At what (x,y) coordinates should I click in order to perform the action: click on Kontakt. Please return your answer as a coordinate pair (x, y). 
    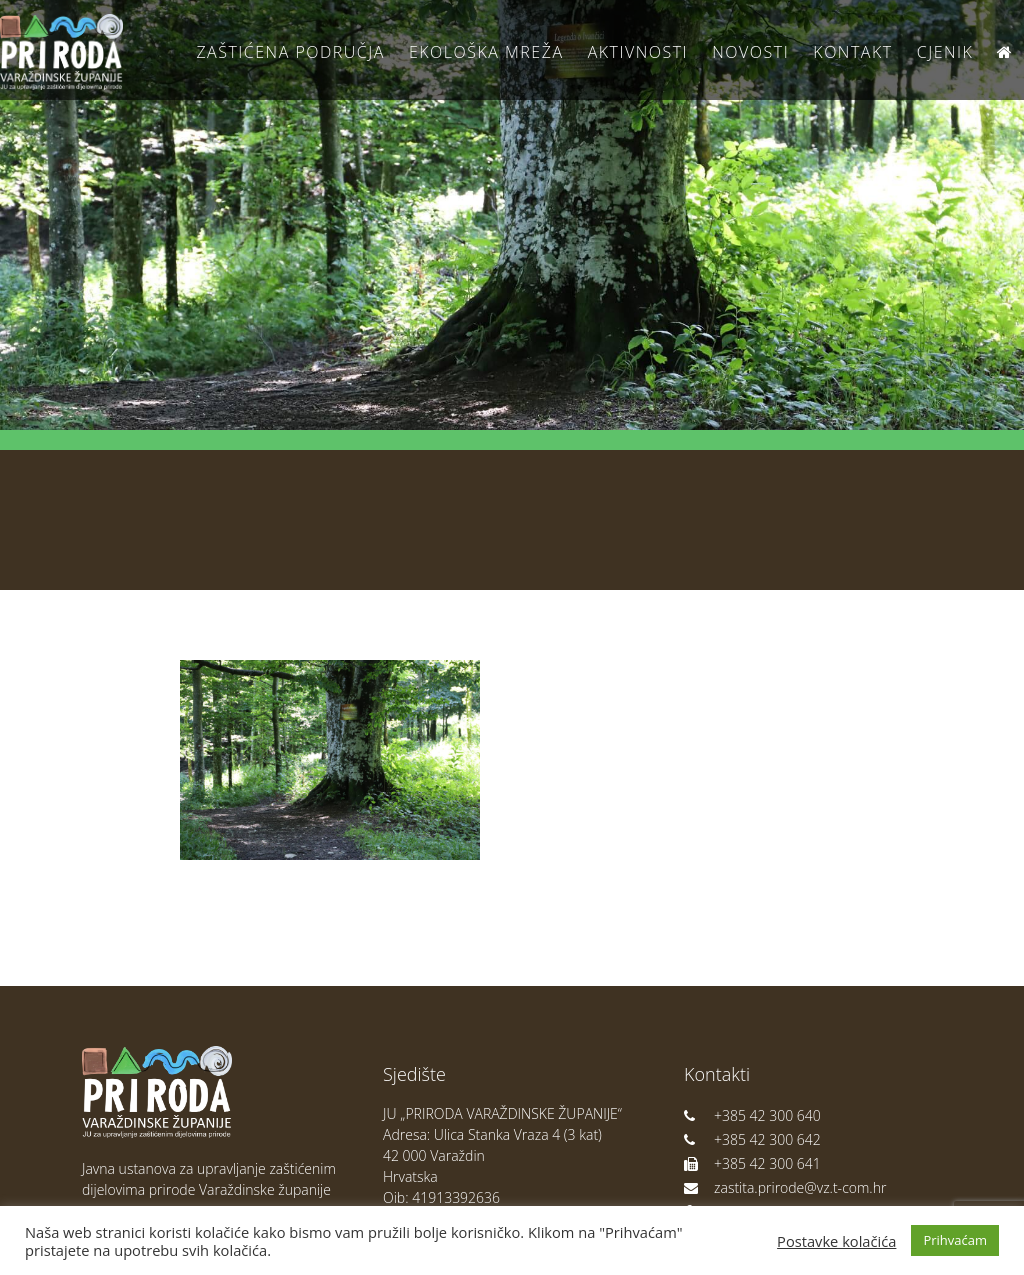
    Looking at the image, I should click on (852, 52).